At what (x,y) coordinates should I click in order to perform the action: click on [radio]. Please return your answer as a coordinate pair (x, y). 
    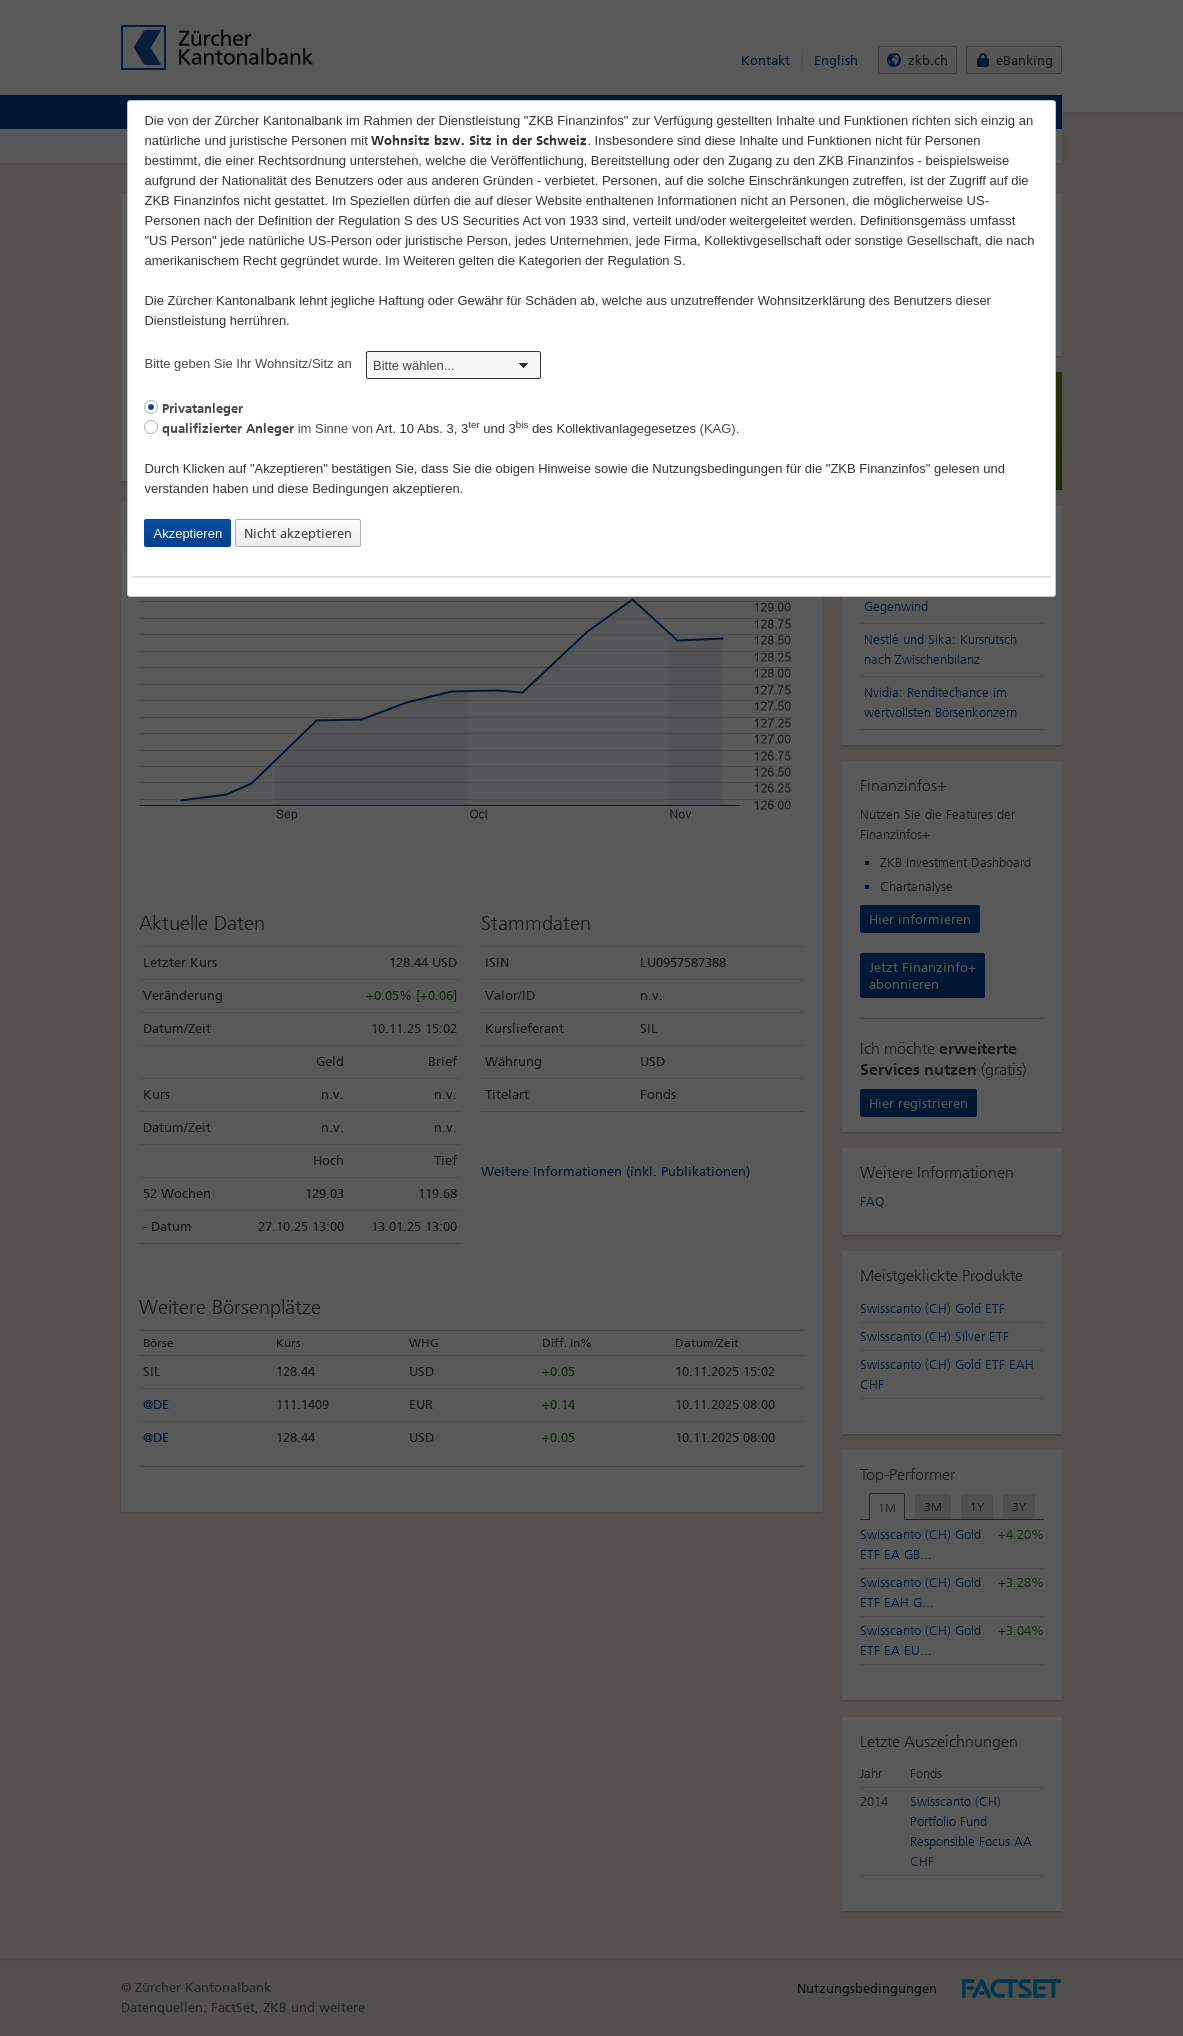
    Looking at the image, I should click on (151, 407).